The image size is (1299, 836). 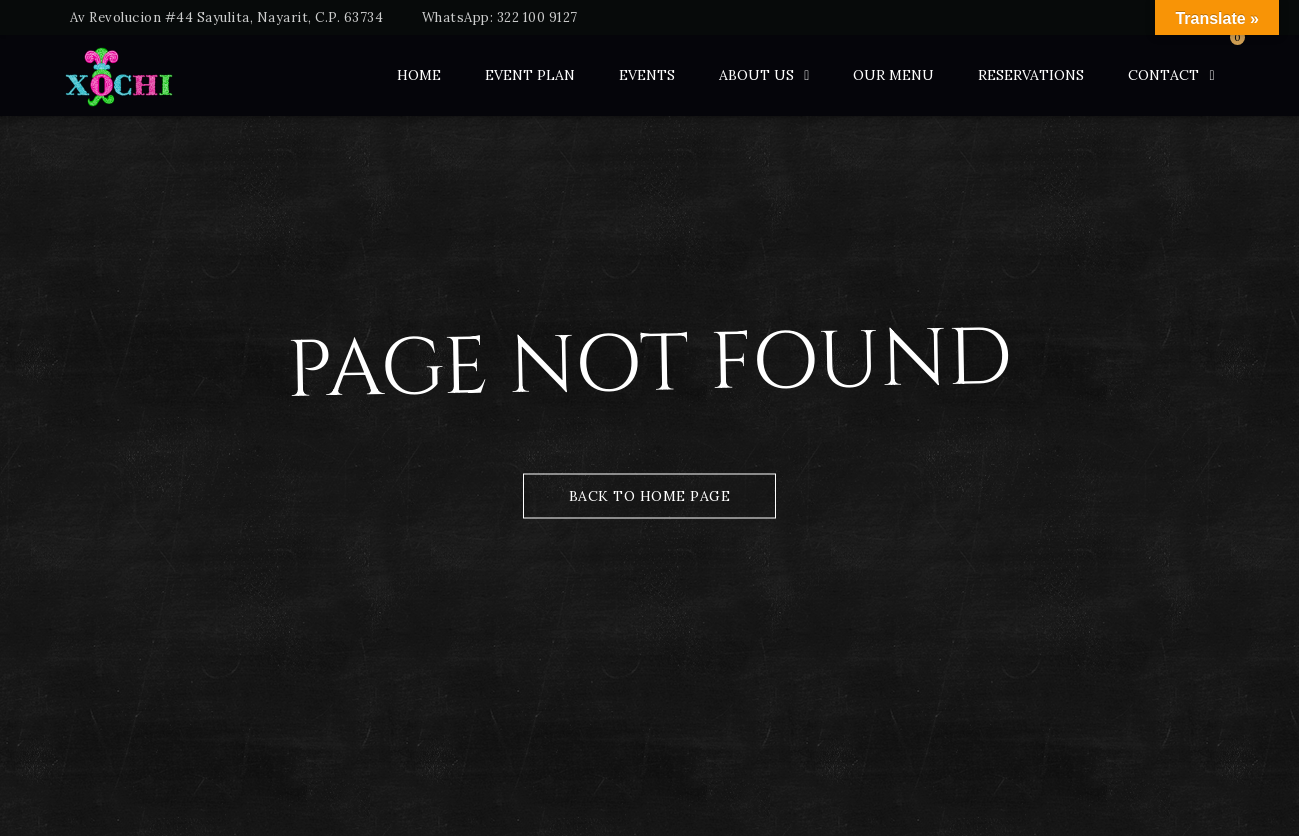 What do you see at coordinates (500, 17) in the screenshot?
I see `WhatsApp: 322 100 9127` at bounding box center [500, 17].